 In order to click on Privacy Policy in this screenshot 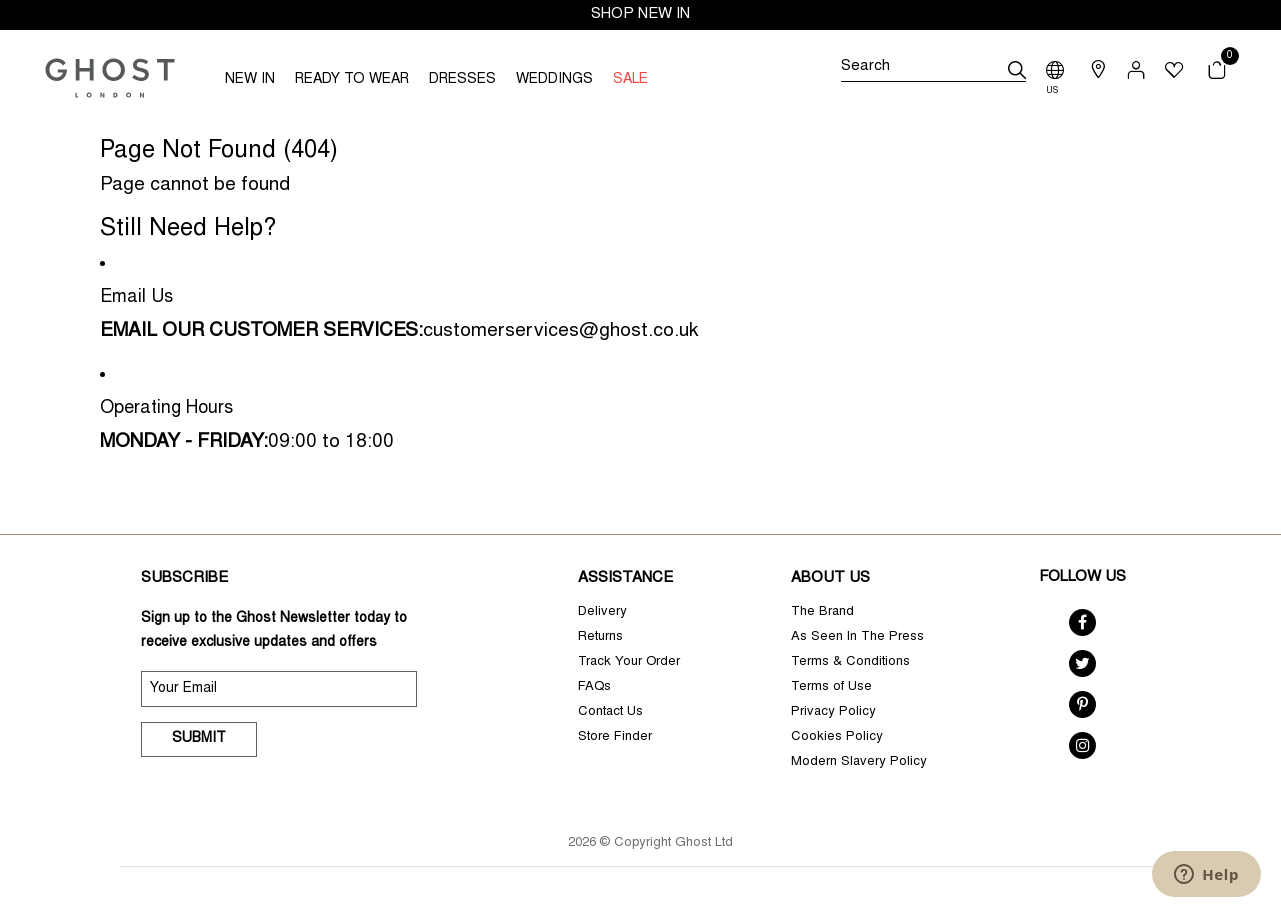, I will do `click(833, 712)`.